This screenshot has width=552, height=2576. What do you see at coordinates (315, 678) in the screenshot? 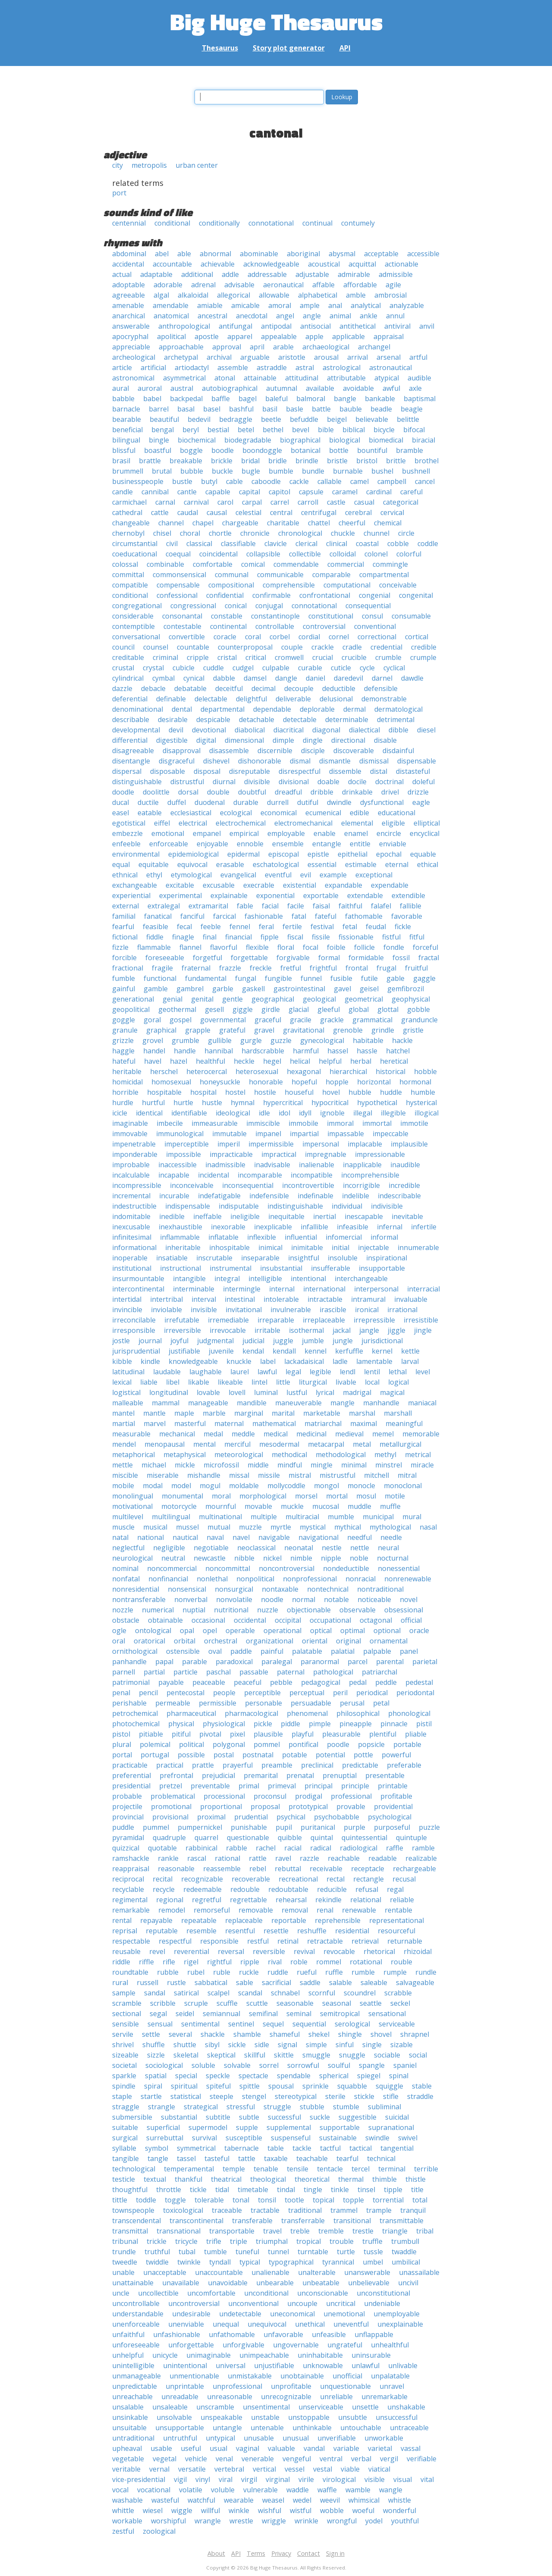
I see `daniel` at bounding box center [315, 678].